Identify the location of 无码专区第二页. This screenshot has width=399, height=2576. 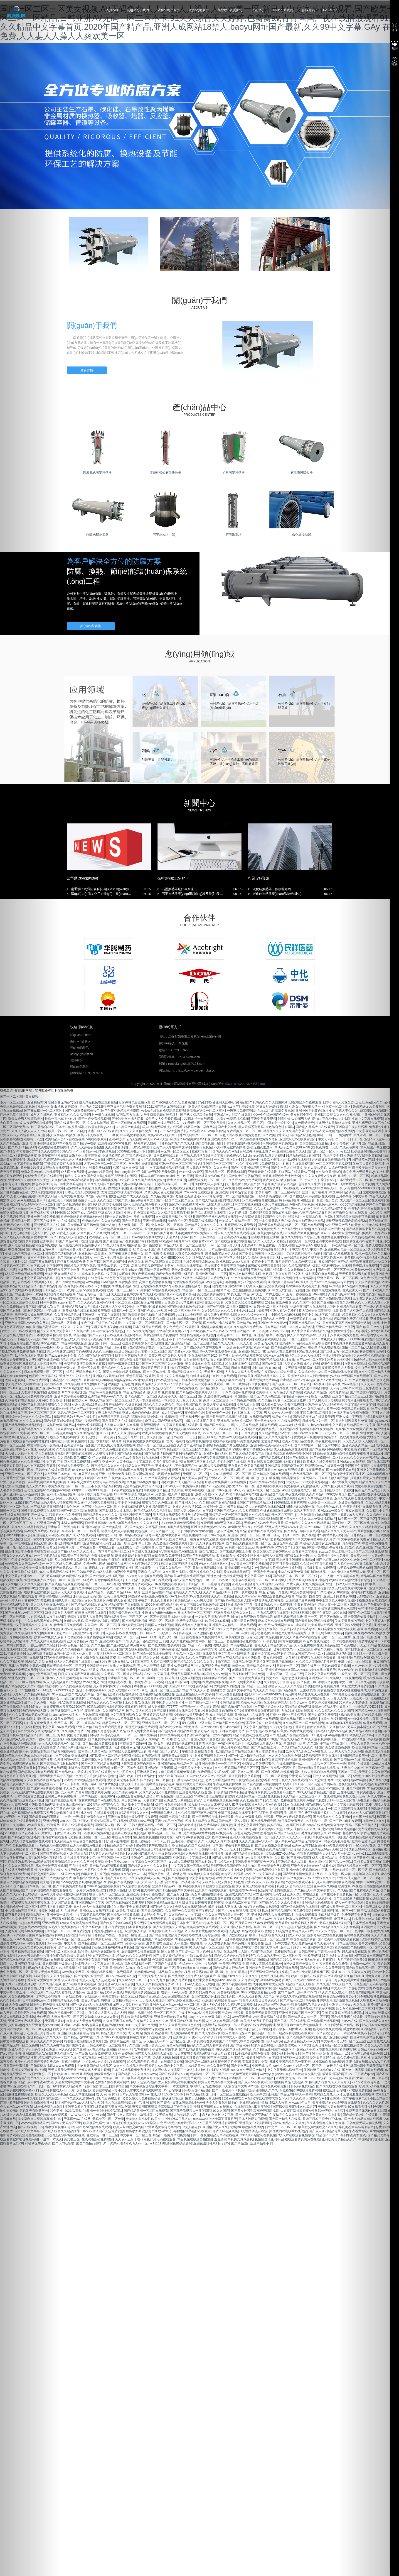
(92, 1608).